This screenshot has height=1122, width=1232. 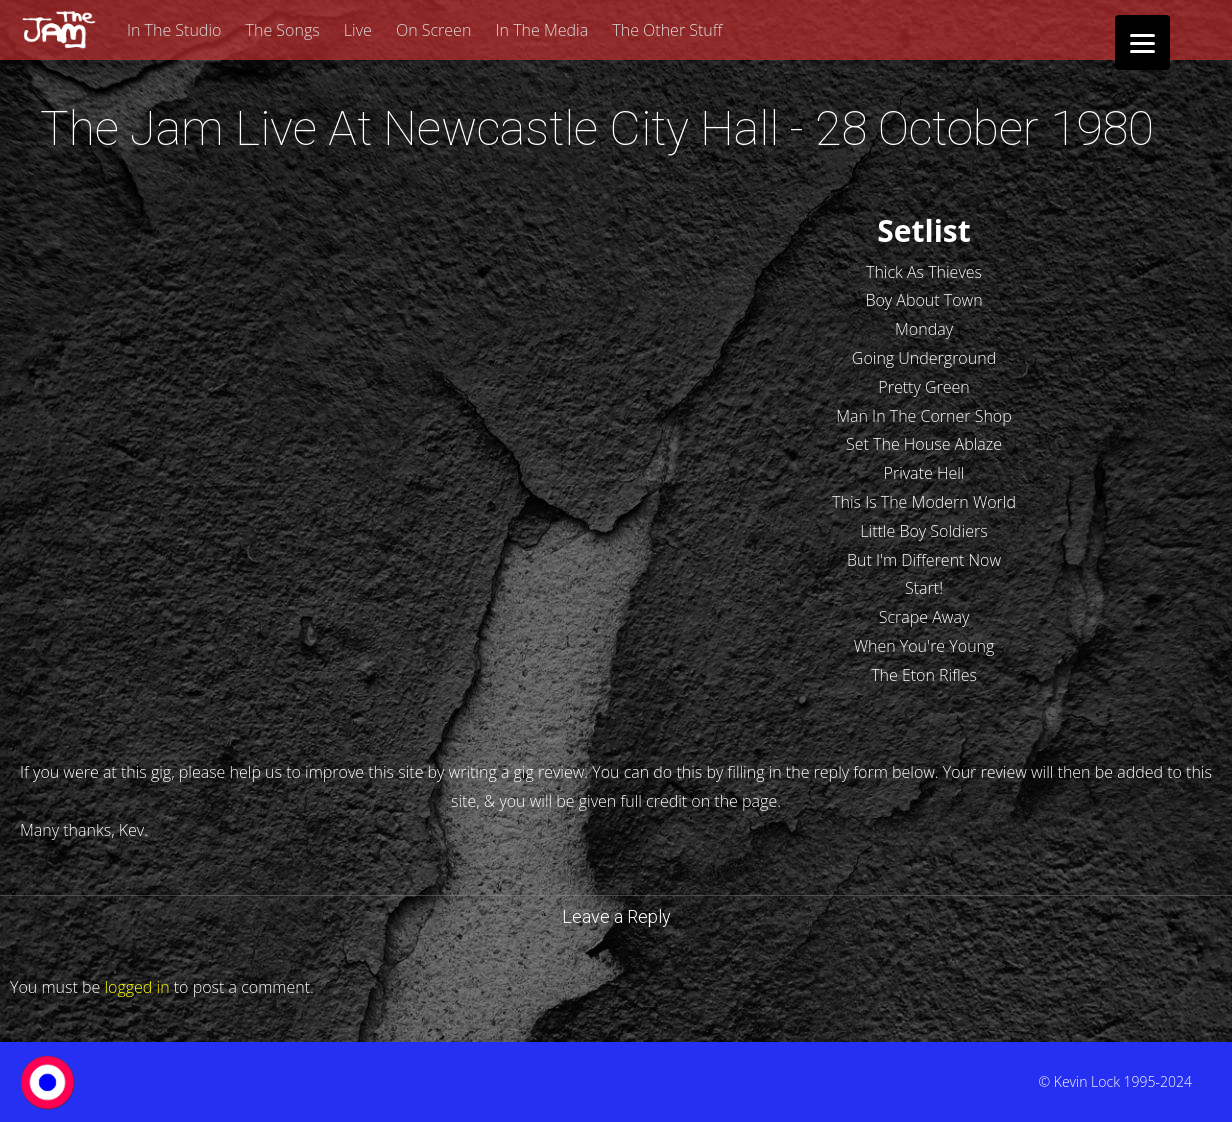 What do you see at coordinates (433, 30) in the screenshot?
I see `On Screen` at bounding box center [433, 30].